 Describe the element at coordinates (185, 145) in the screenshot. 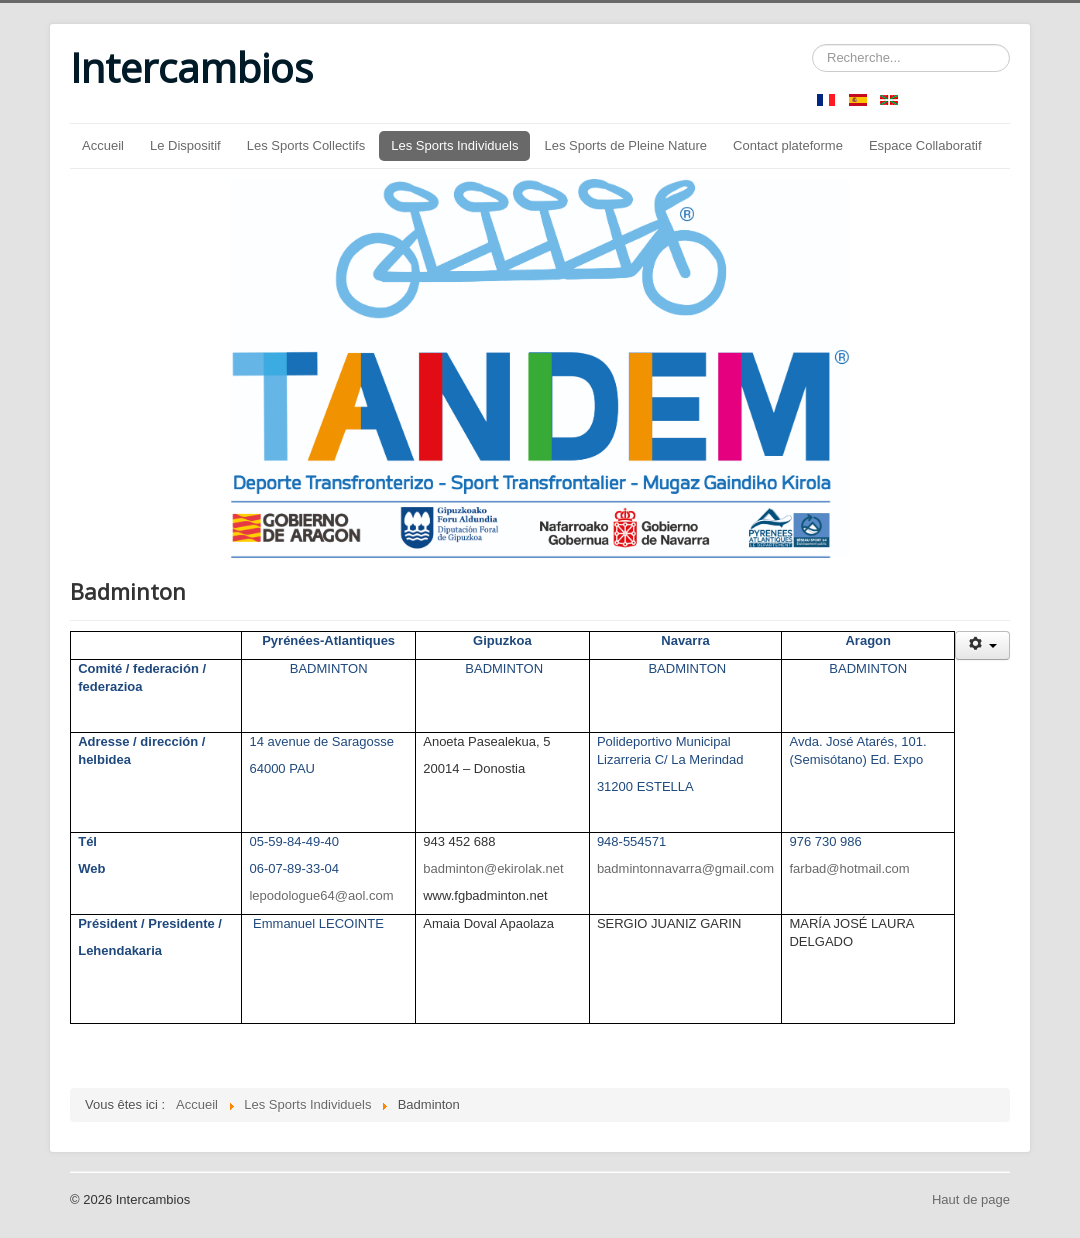

I see `Le Dispositif` at that location.